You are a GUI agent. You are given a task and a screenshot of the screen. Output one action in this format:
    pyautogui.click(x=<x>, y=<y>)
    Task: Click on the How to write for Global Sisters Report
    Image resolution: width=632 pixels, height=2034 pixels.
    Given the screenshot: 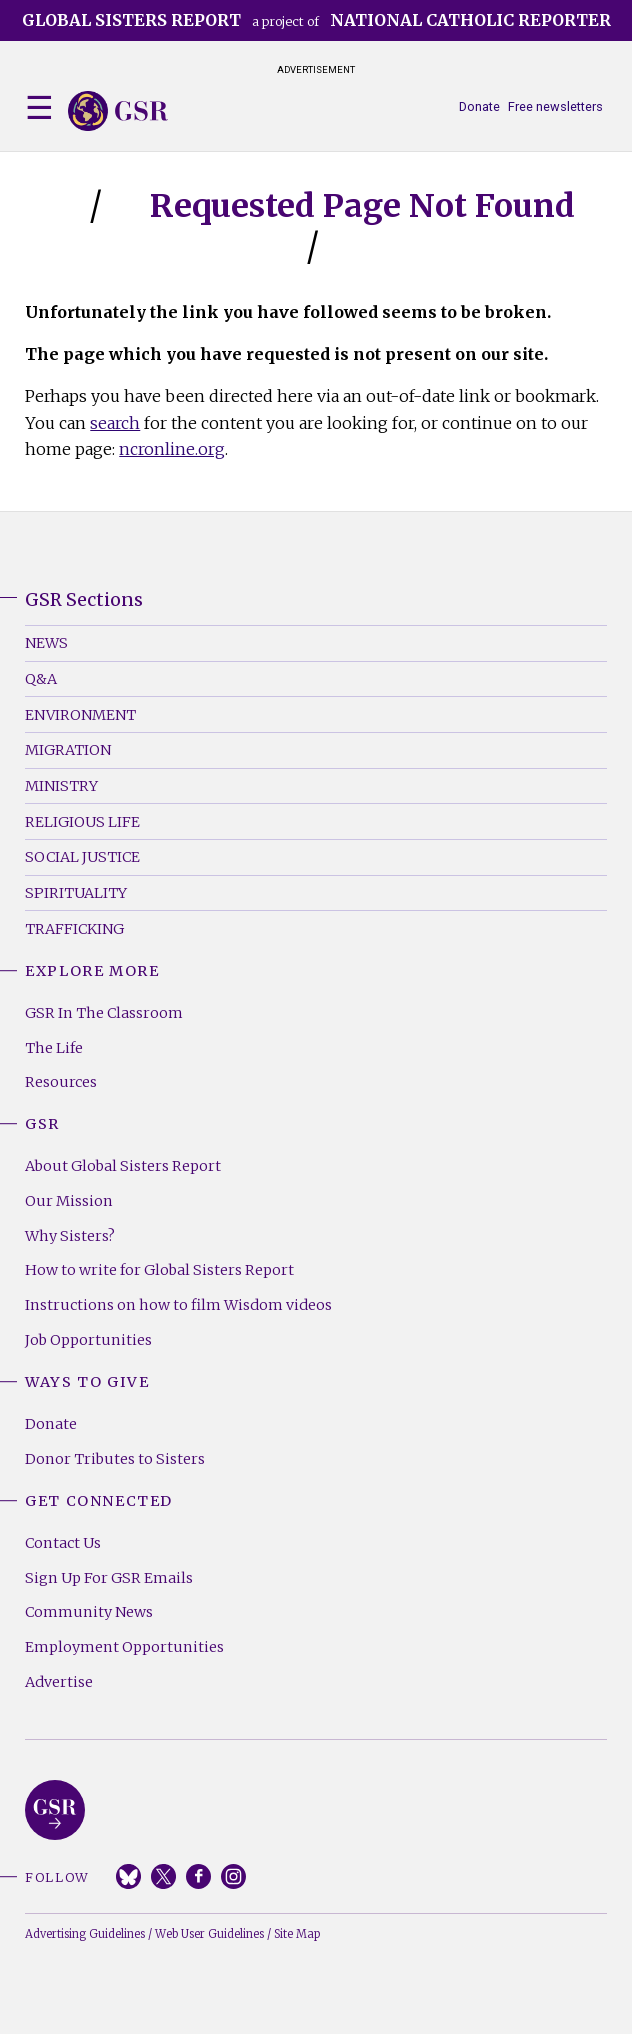 What is the action you would take?
    pyautogui.click(x=159, y=1270)
    